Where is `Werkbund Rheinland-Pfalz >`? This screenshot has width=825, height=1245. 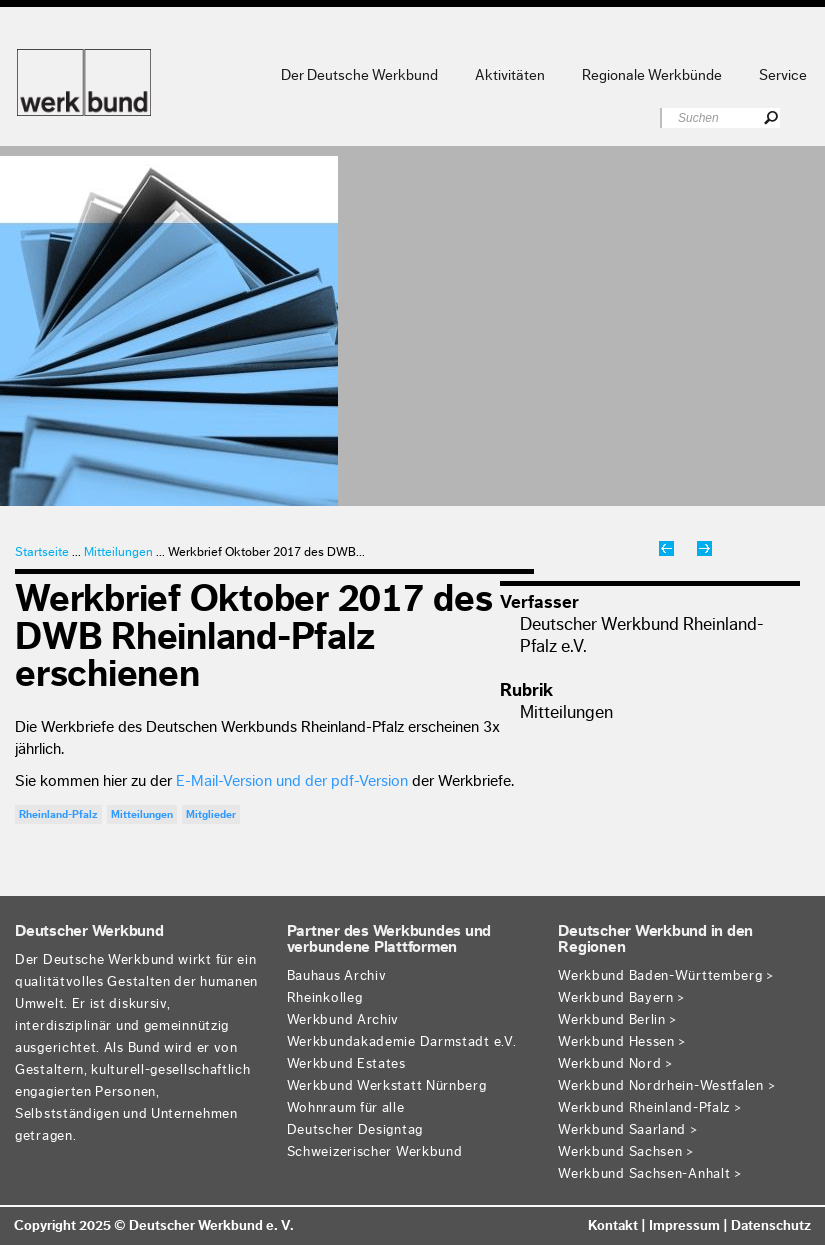
Werkbund Rheinland-Pfalz > is located at coordinates (650, 1108).